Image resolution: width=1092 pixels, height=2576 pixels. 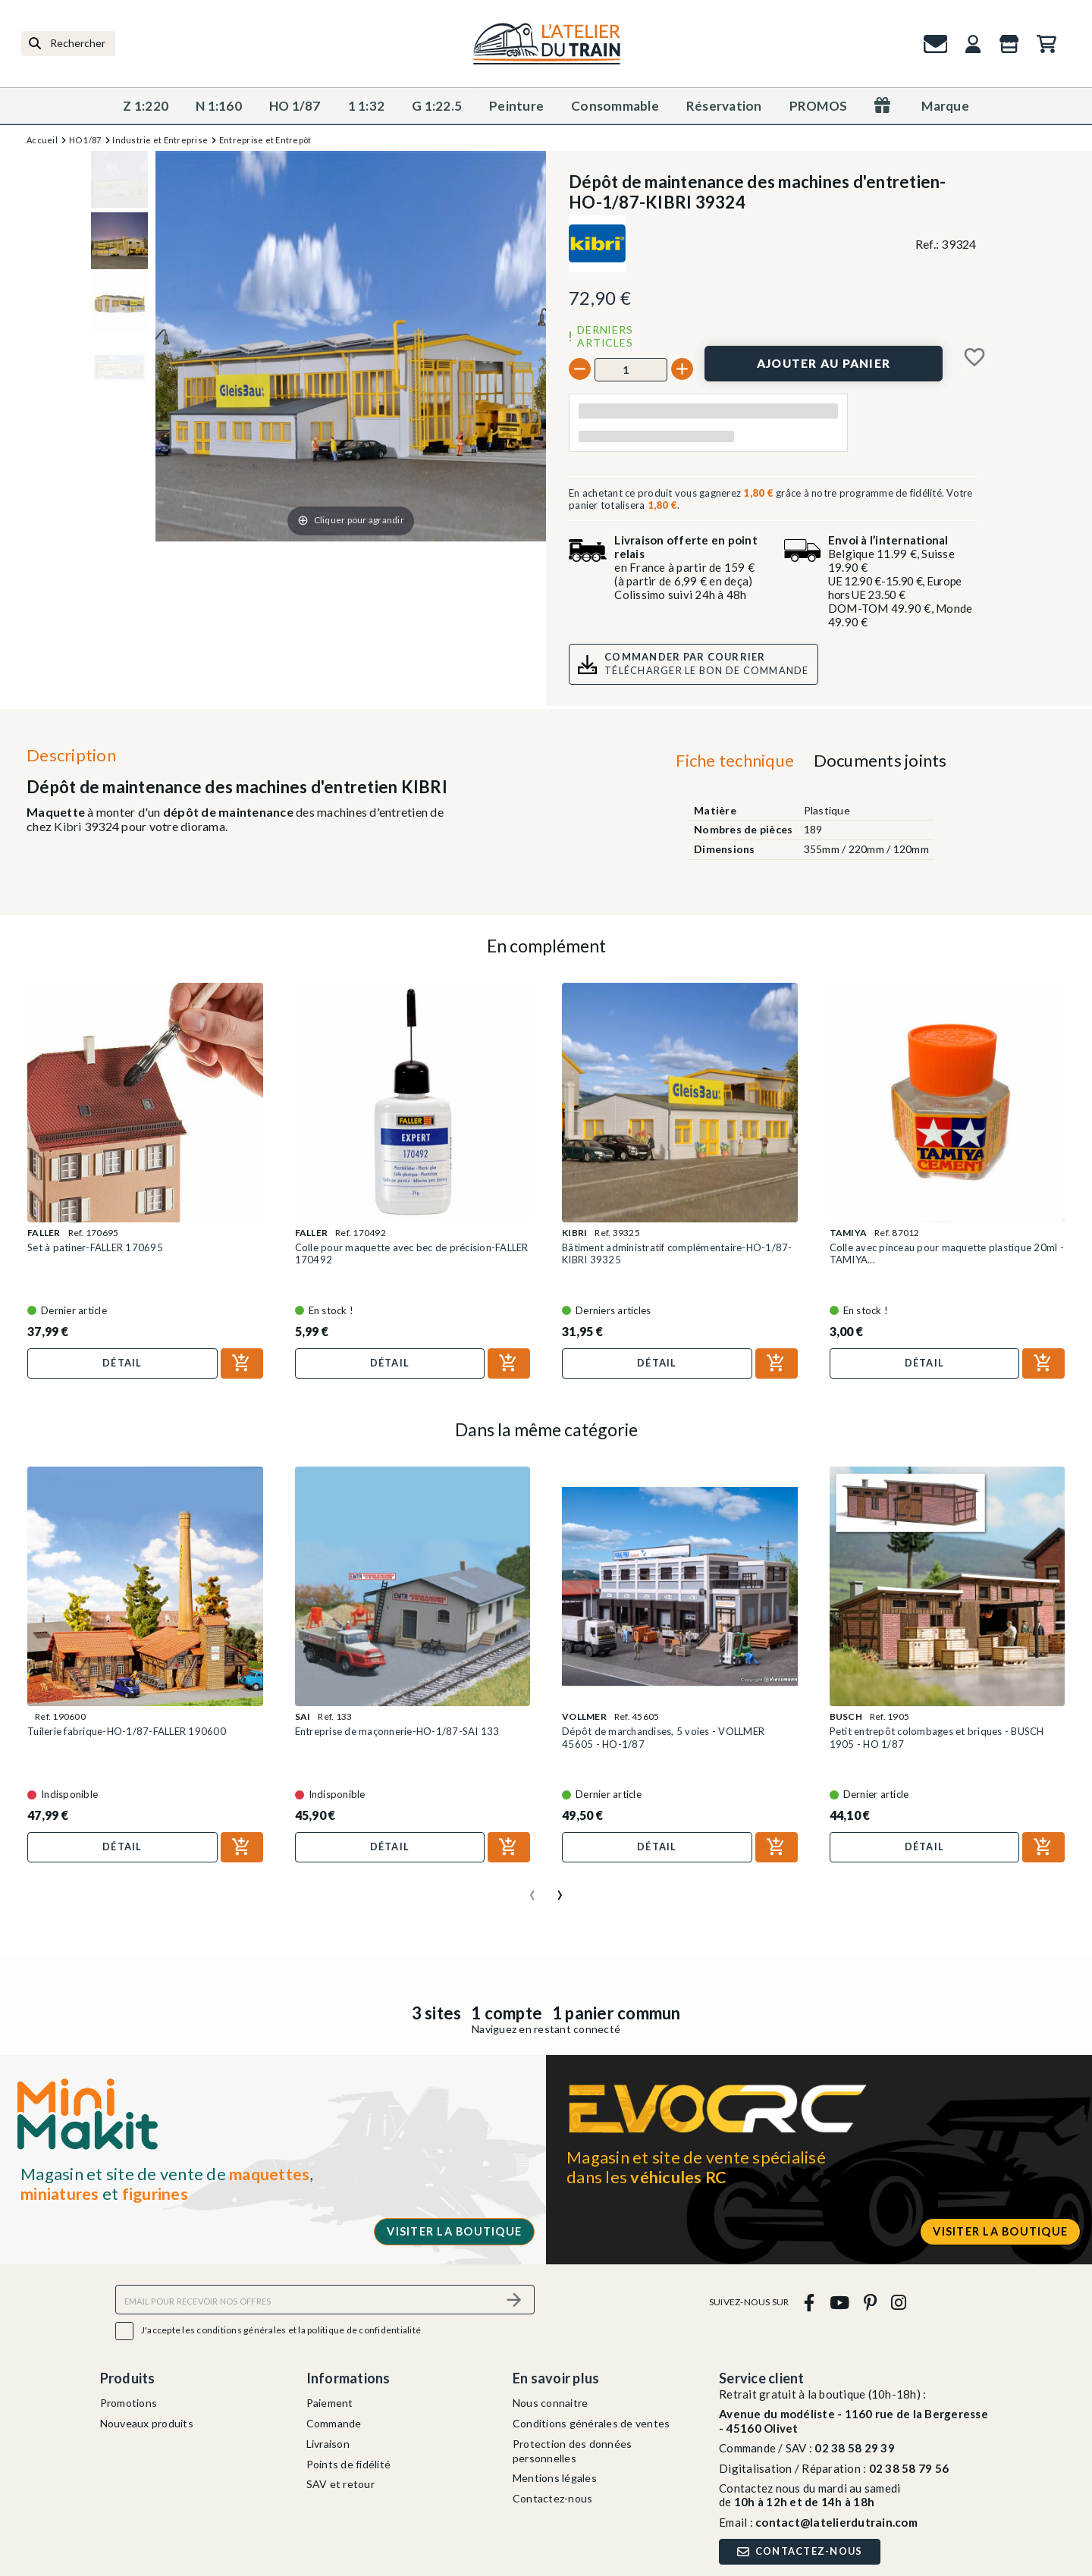 What do you see at coordinates (514, 2299) in the screenshot?
I see `[S’abonner]` at bounding box center [514, 2299].